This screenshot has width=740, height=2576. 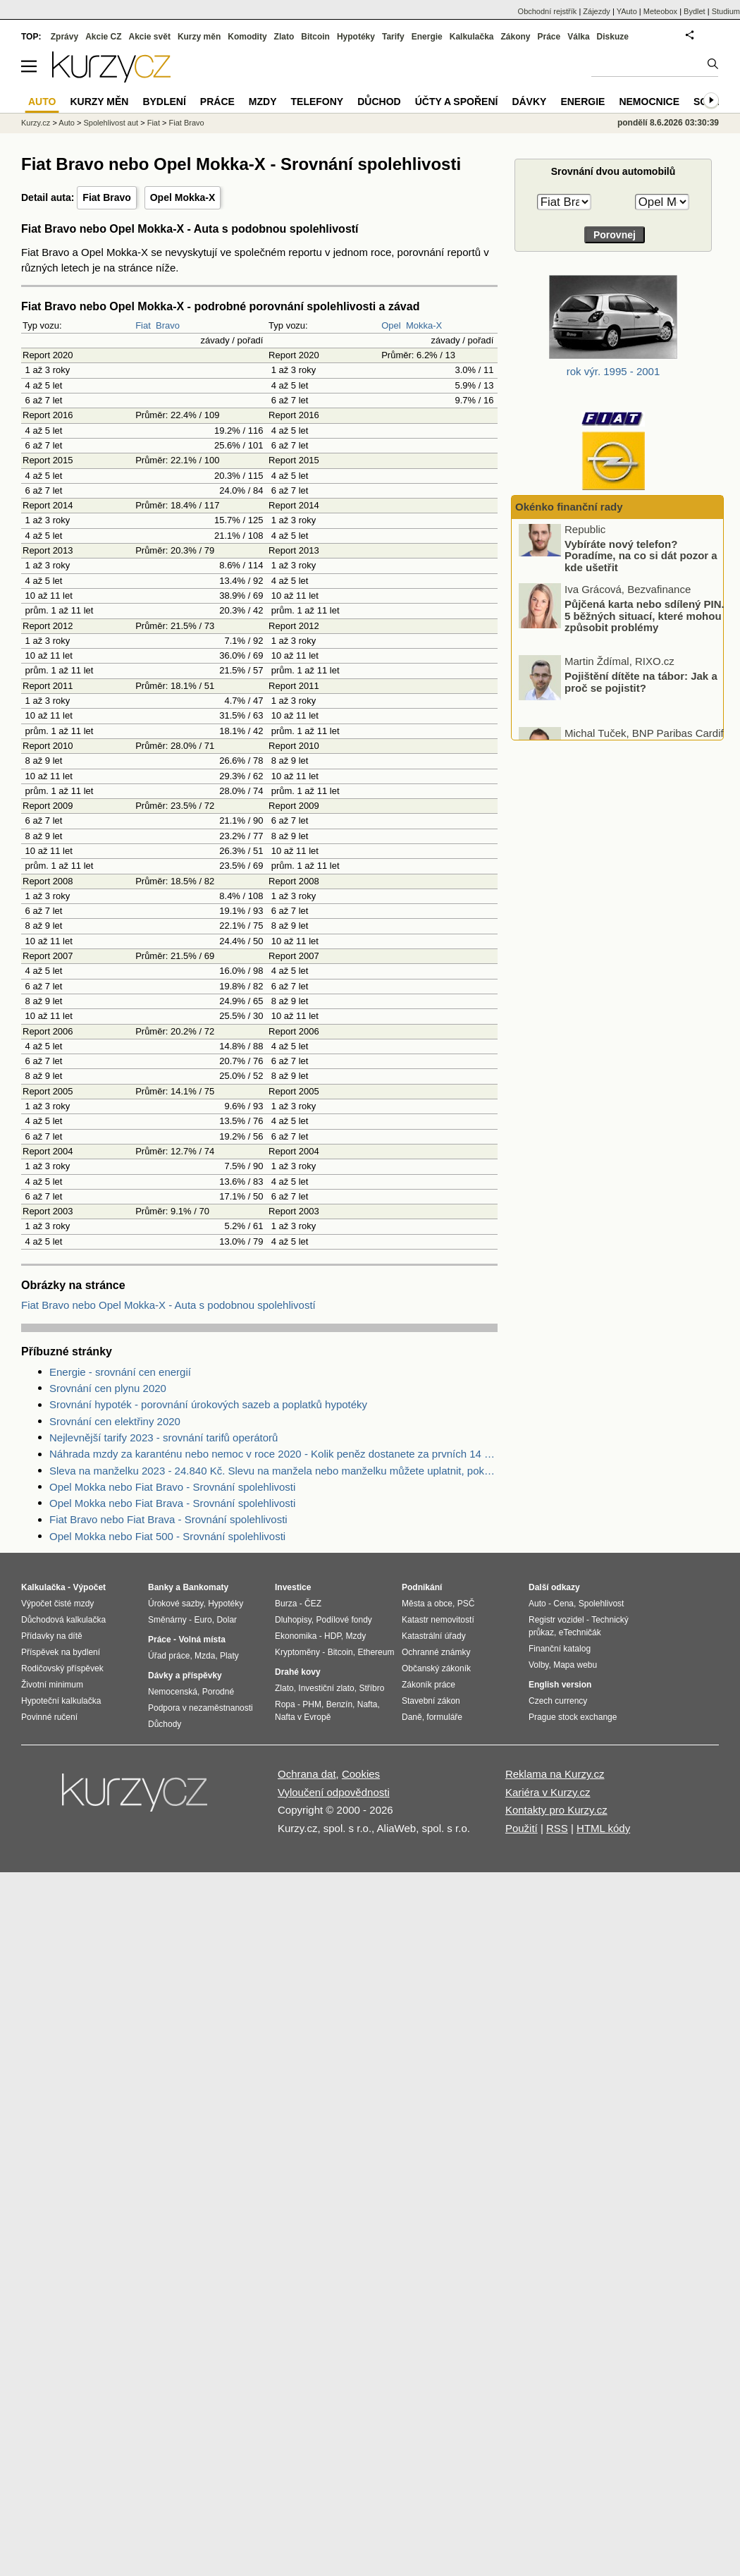 What do you see at coordinates (185, 1675) in the screenshot?
I see `Dávky a příspěvky` at bounding box center [185, 1675].